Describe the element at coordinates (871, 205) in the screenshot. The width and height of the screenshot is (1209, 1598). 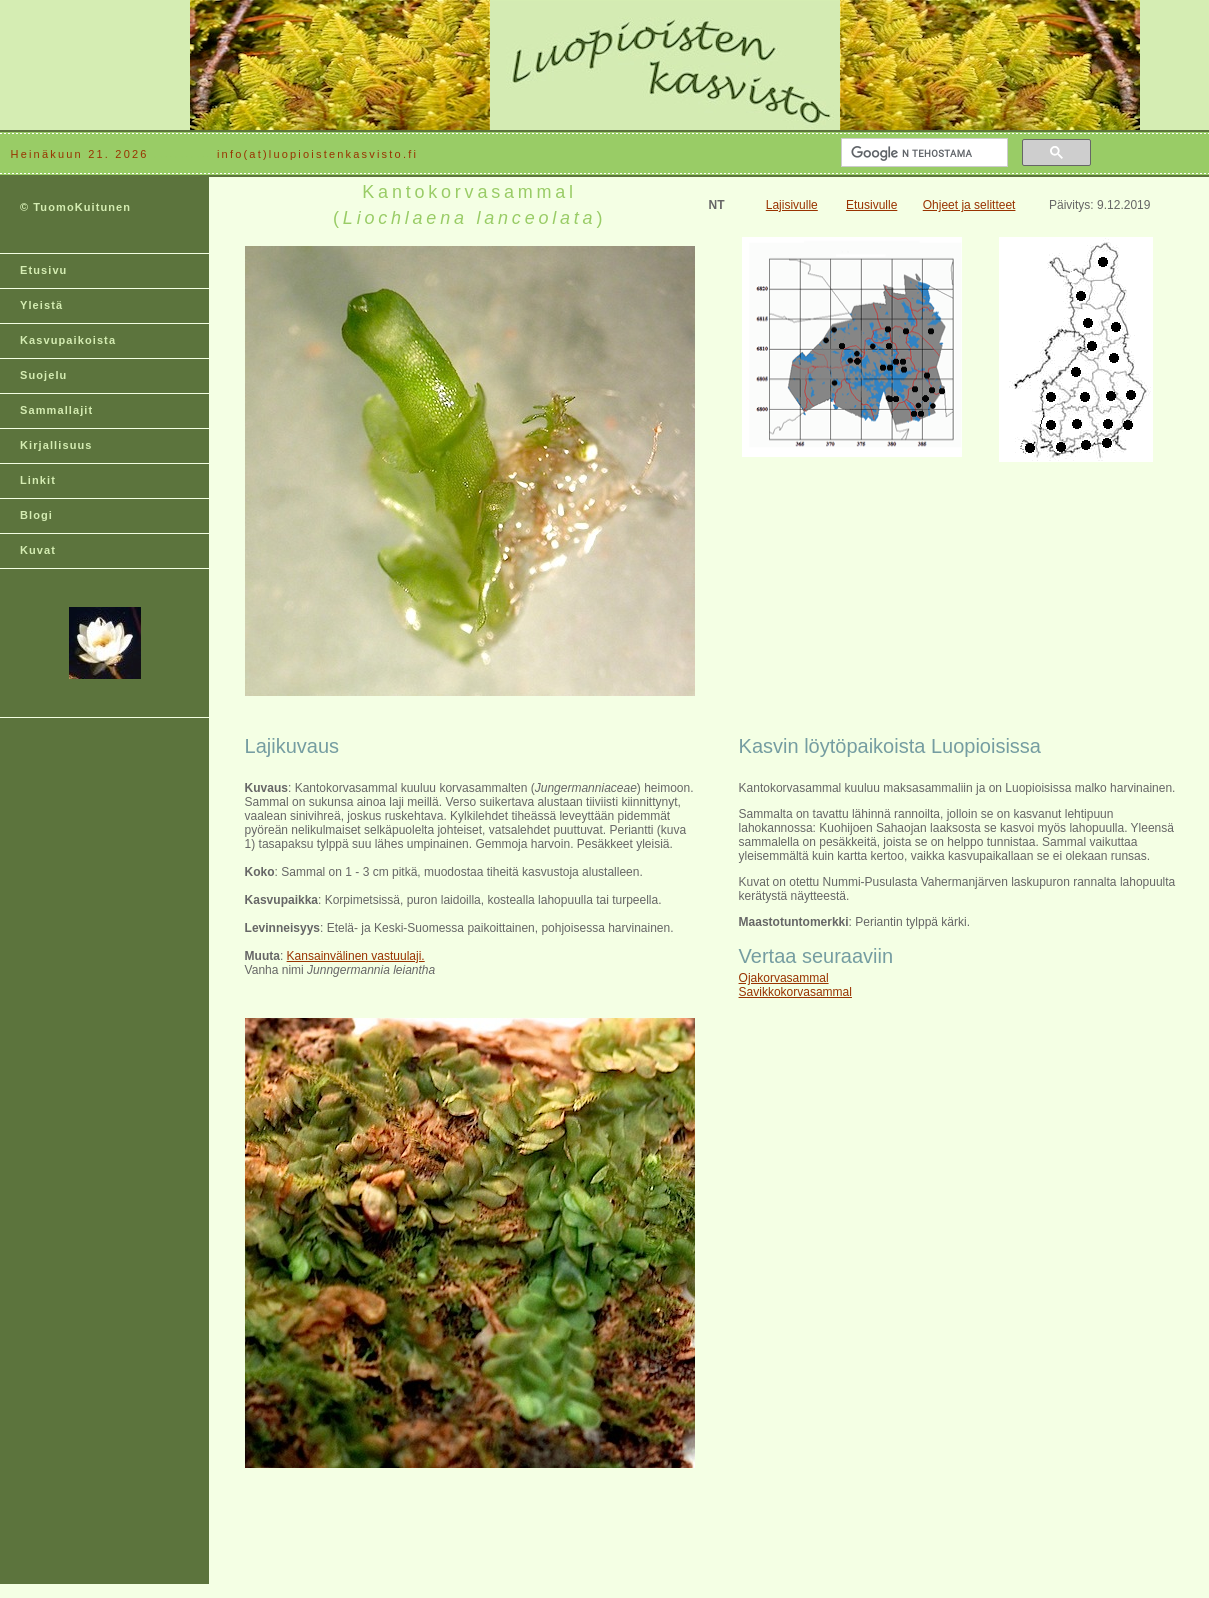
I see `Etusivulle` at that location.